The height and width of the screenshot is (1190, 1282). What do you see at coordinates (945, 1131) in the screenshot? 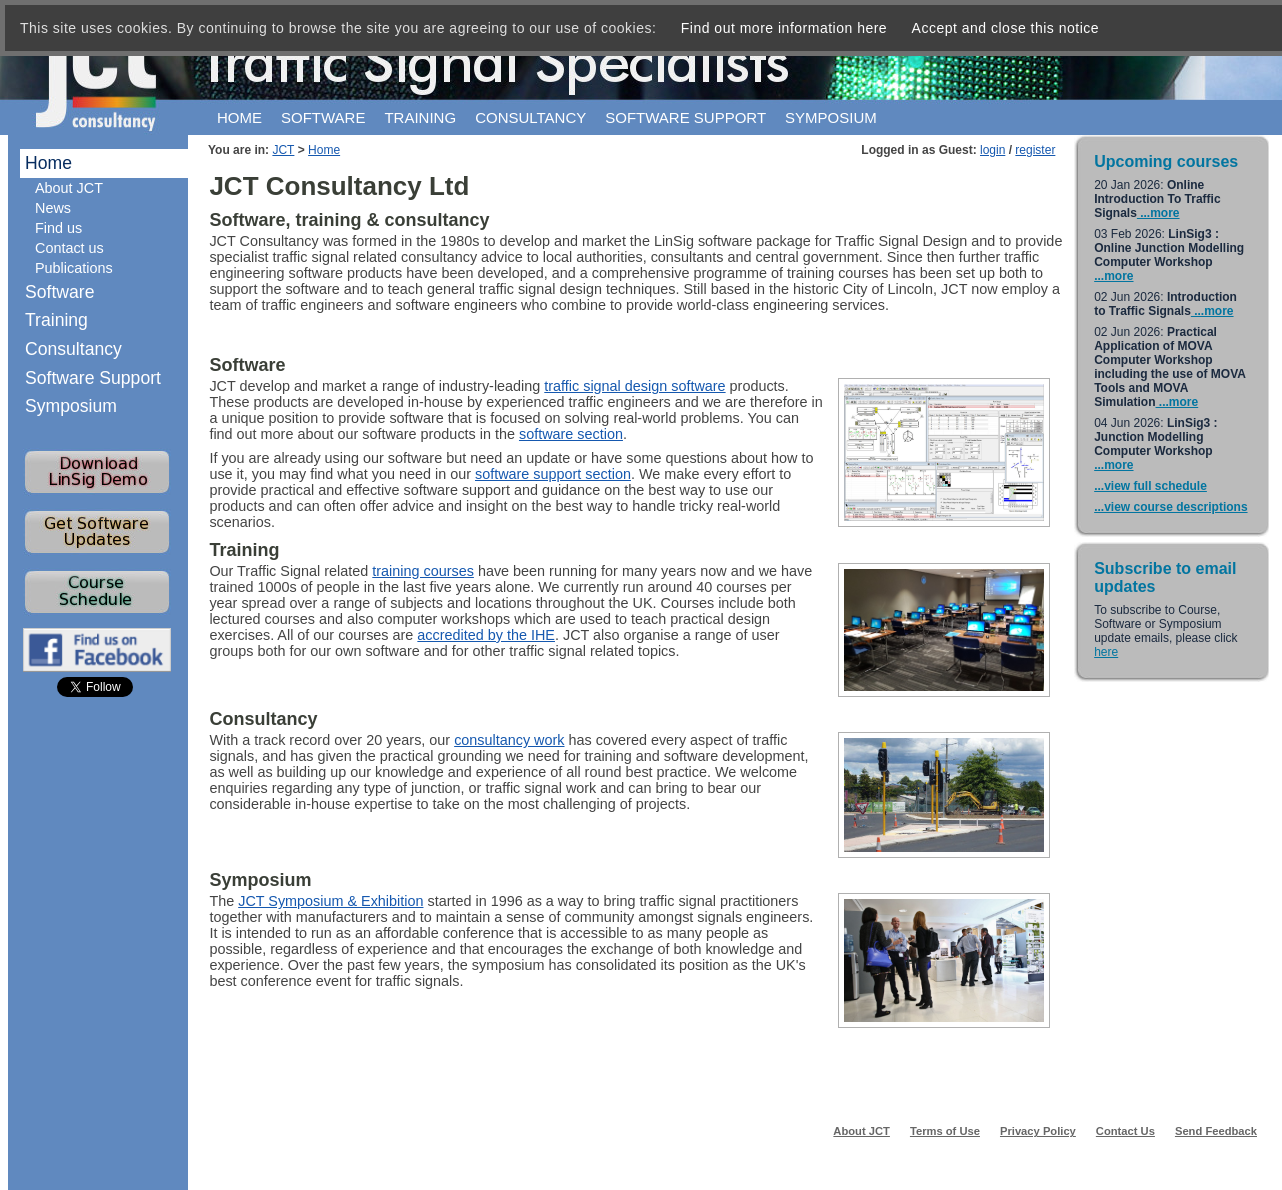
I see `Terms of Use` at bounding box center [945, 1131].